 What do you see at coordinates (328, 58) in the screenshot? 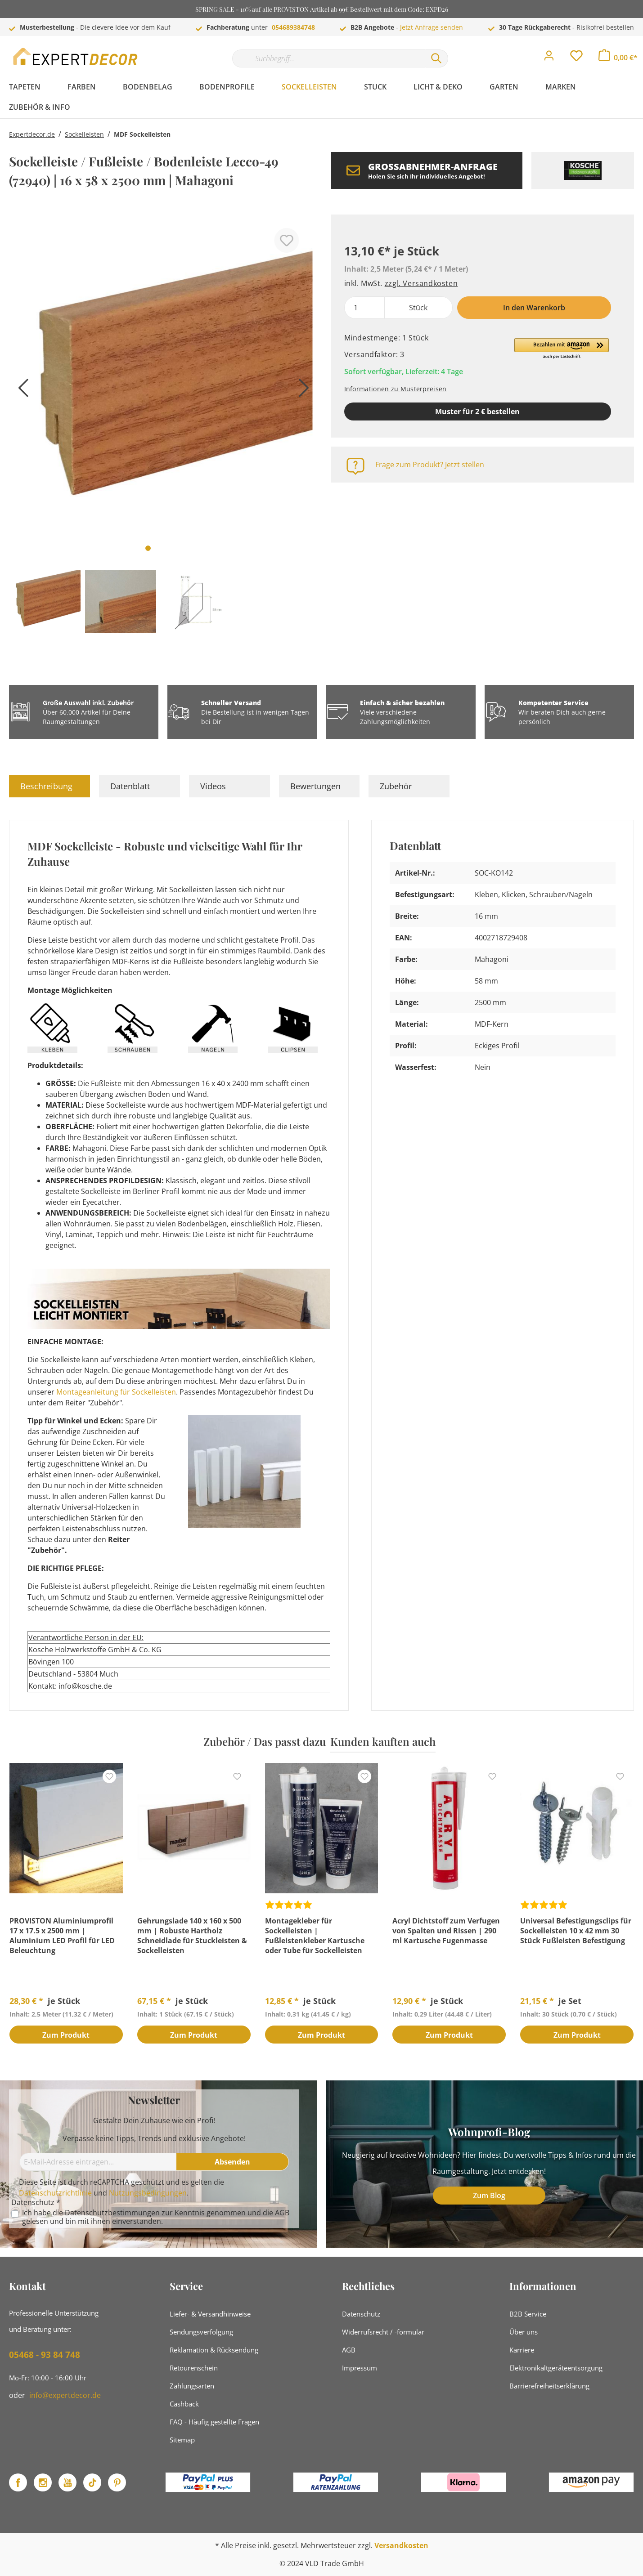
I see `[Suchbegriff...]` at bounding box center [328, 58].